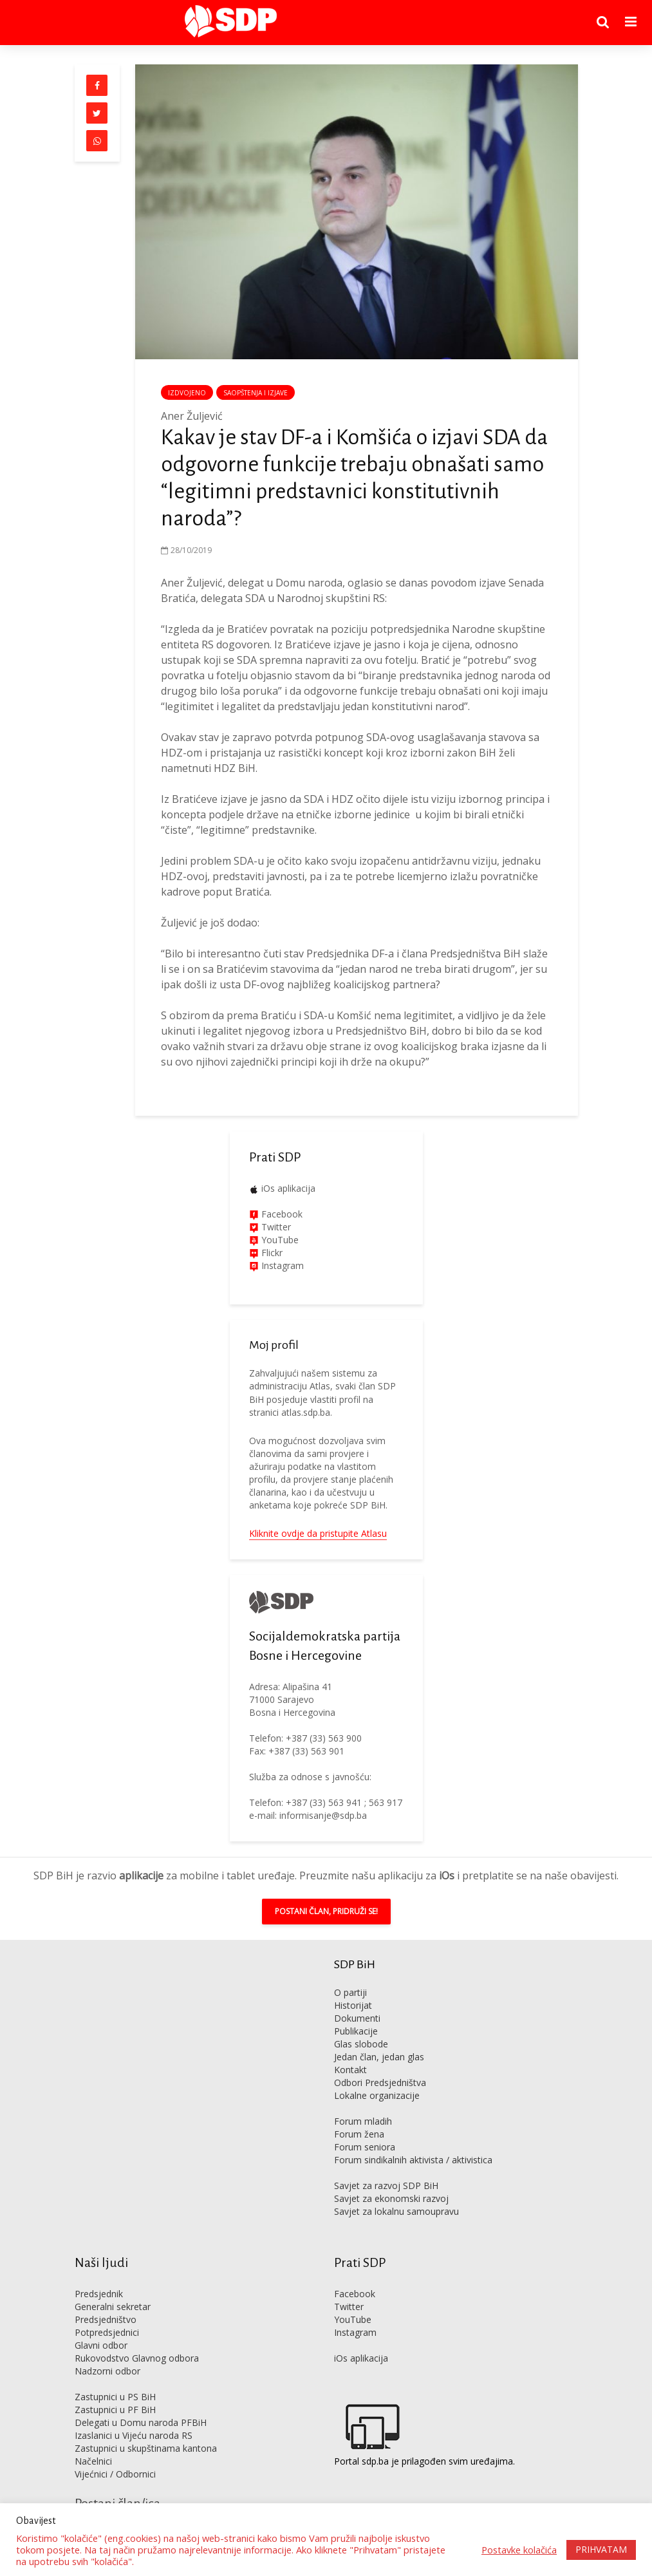  Describe the element at coordinates (391, 2198) in the screenshot. I see `Savjet za ekonomski razvoj` at that location.